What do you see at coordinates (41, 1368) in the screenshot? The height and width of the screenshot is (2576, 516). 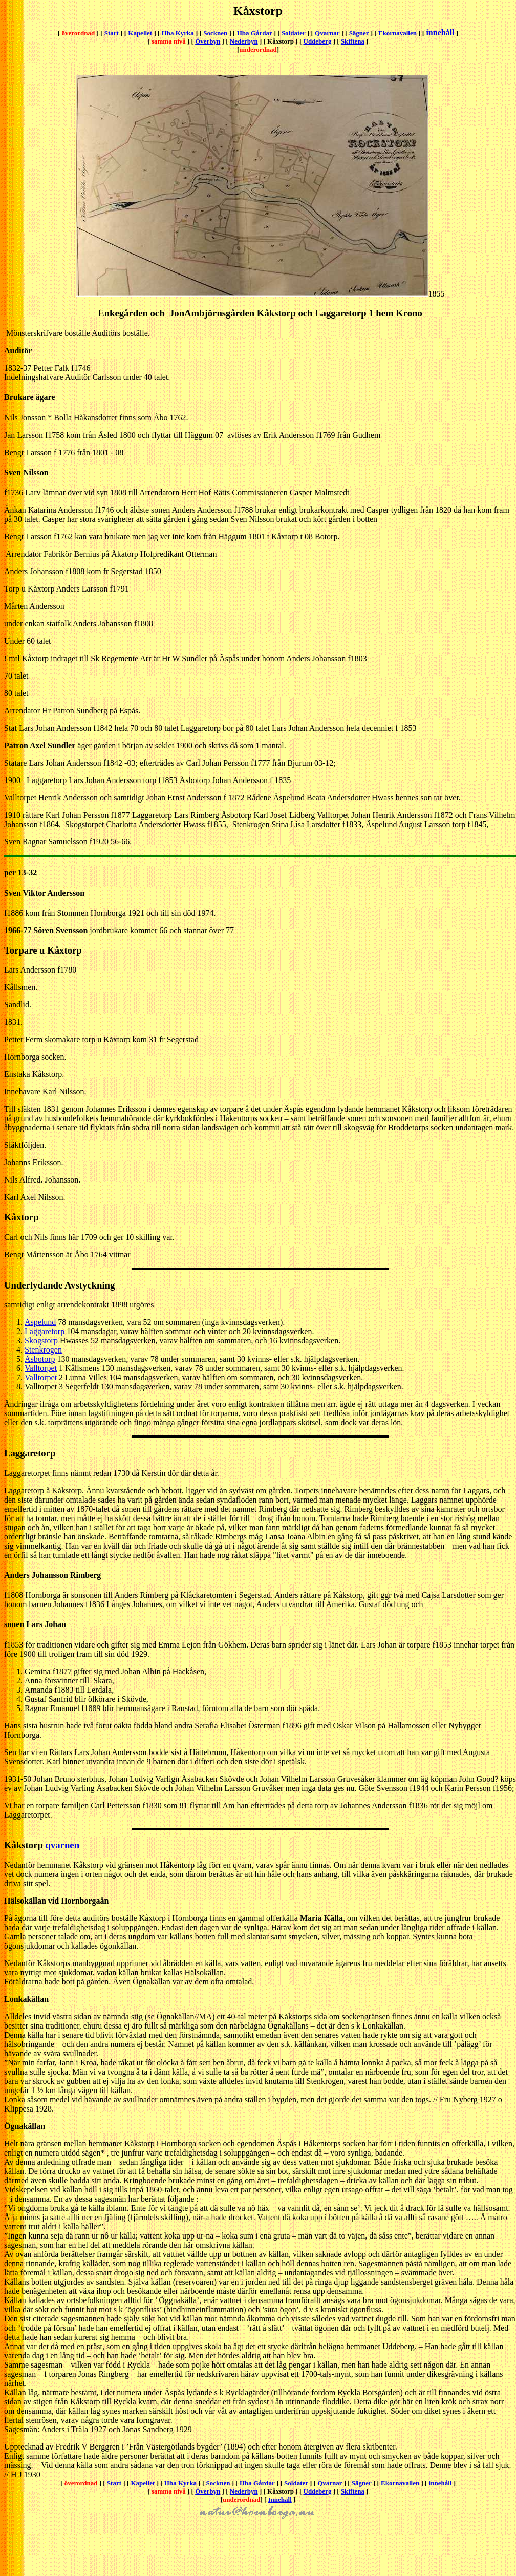 I see `Valltorpet` at bounding box center [41, 1368].